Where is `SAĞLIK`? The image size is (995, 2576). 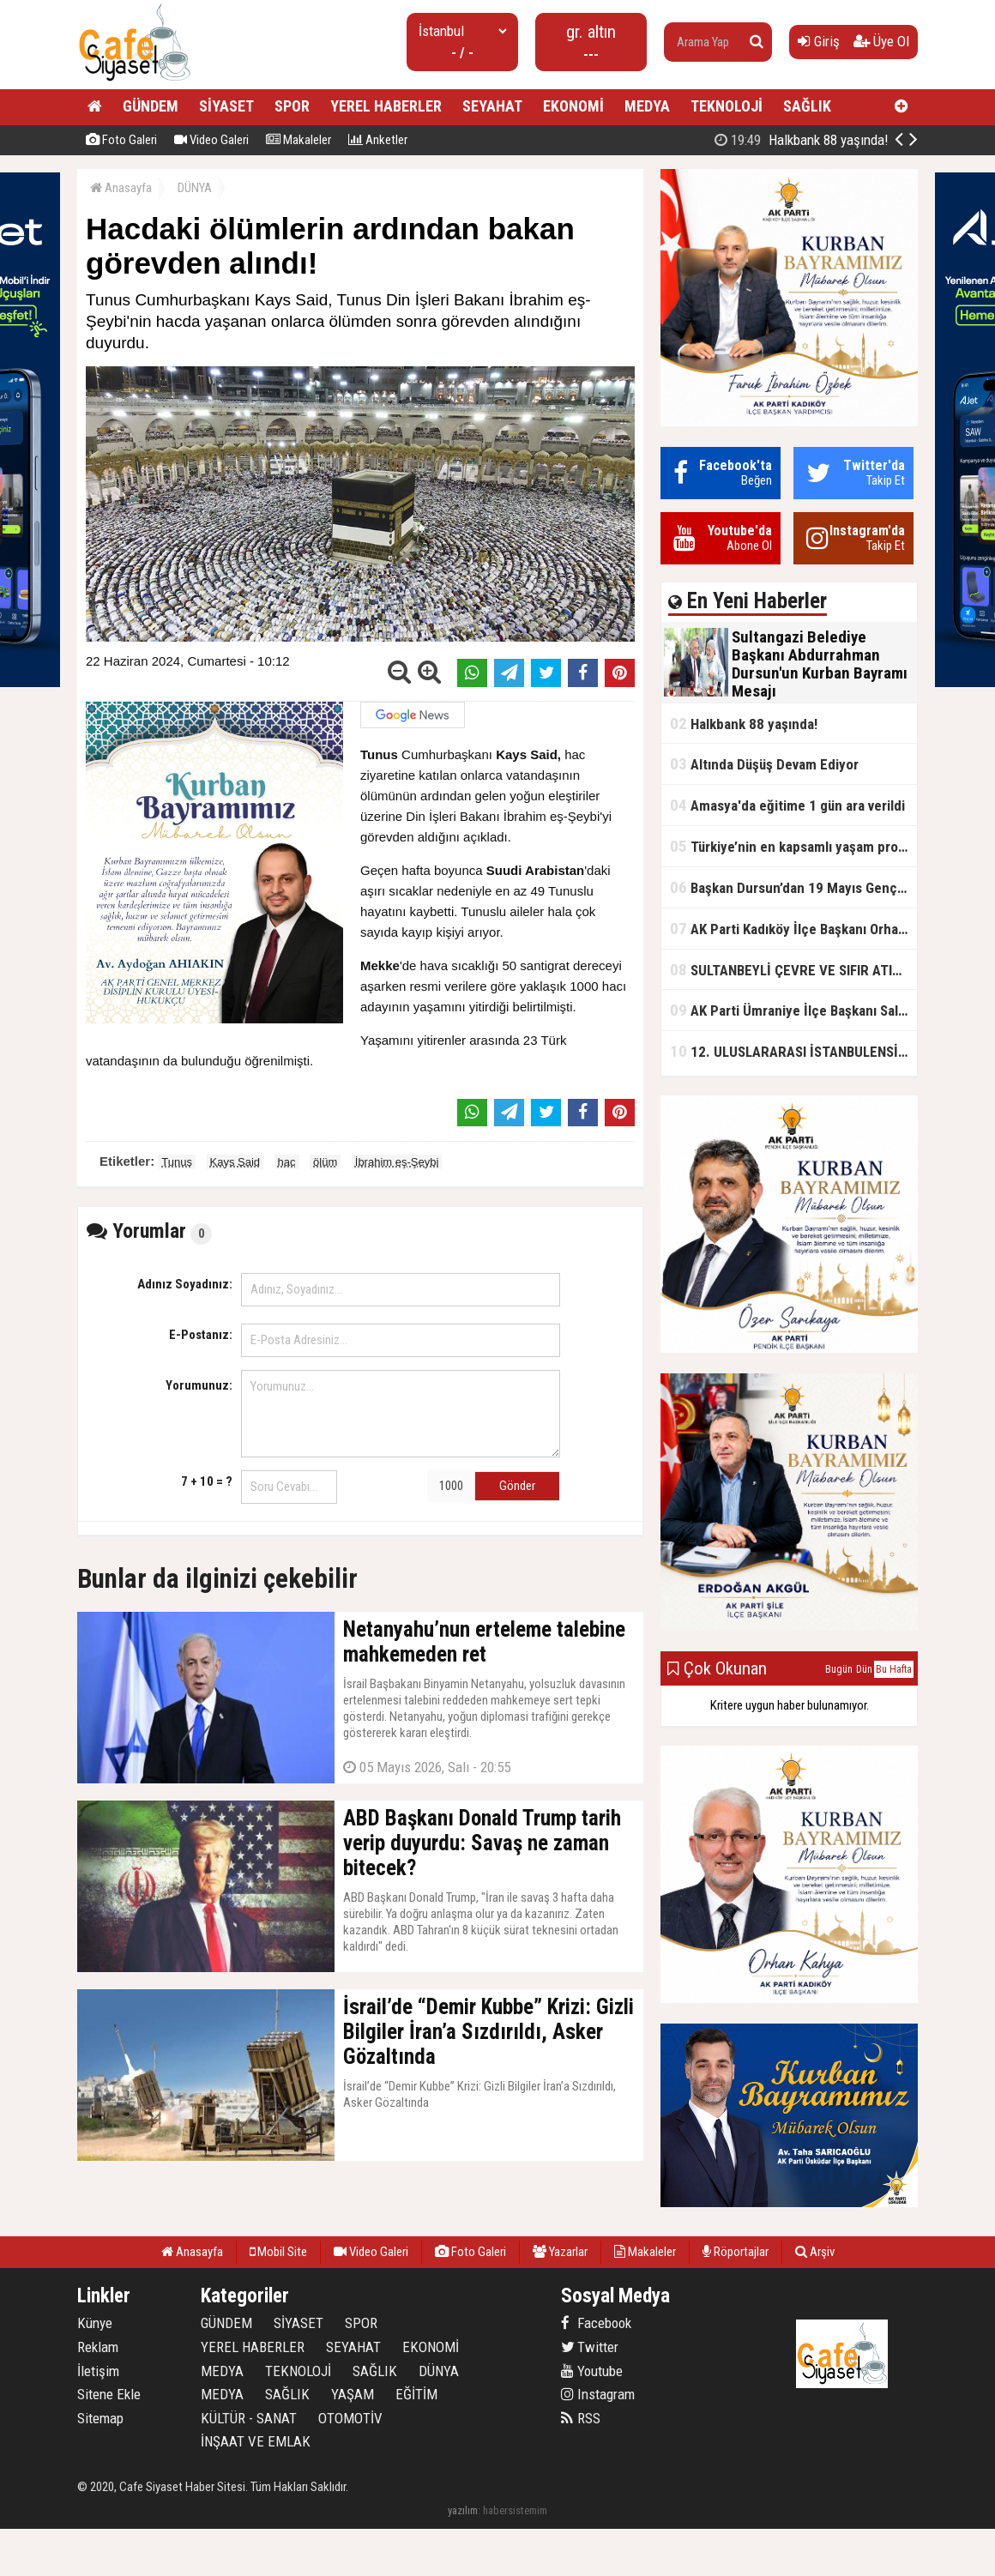 SAĞLIK is located at coordinates (807, 106).